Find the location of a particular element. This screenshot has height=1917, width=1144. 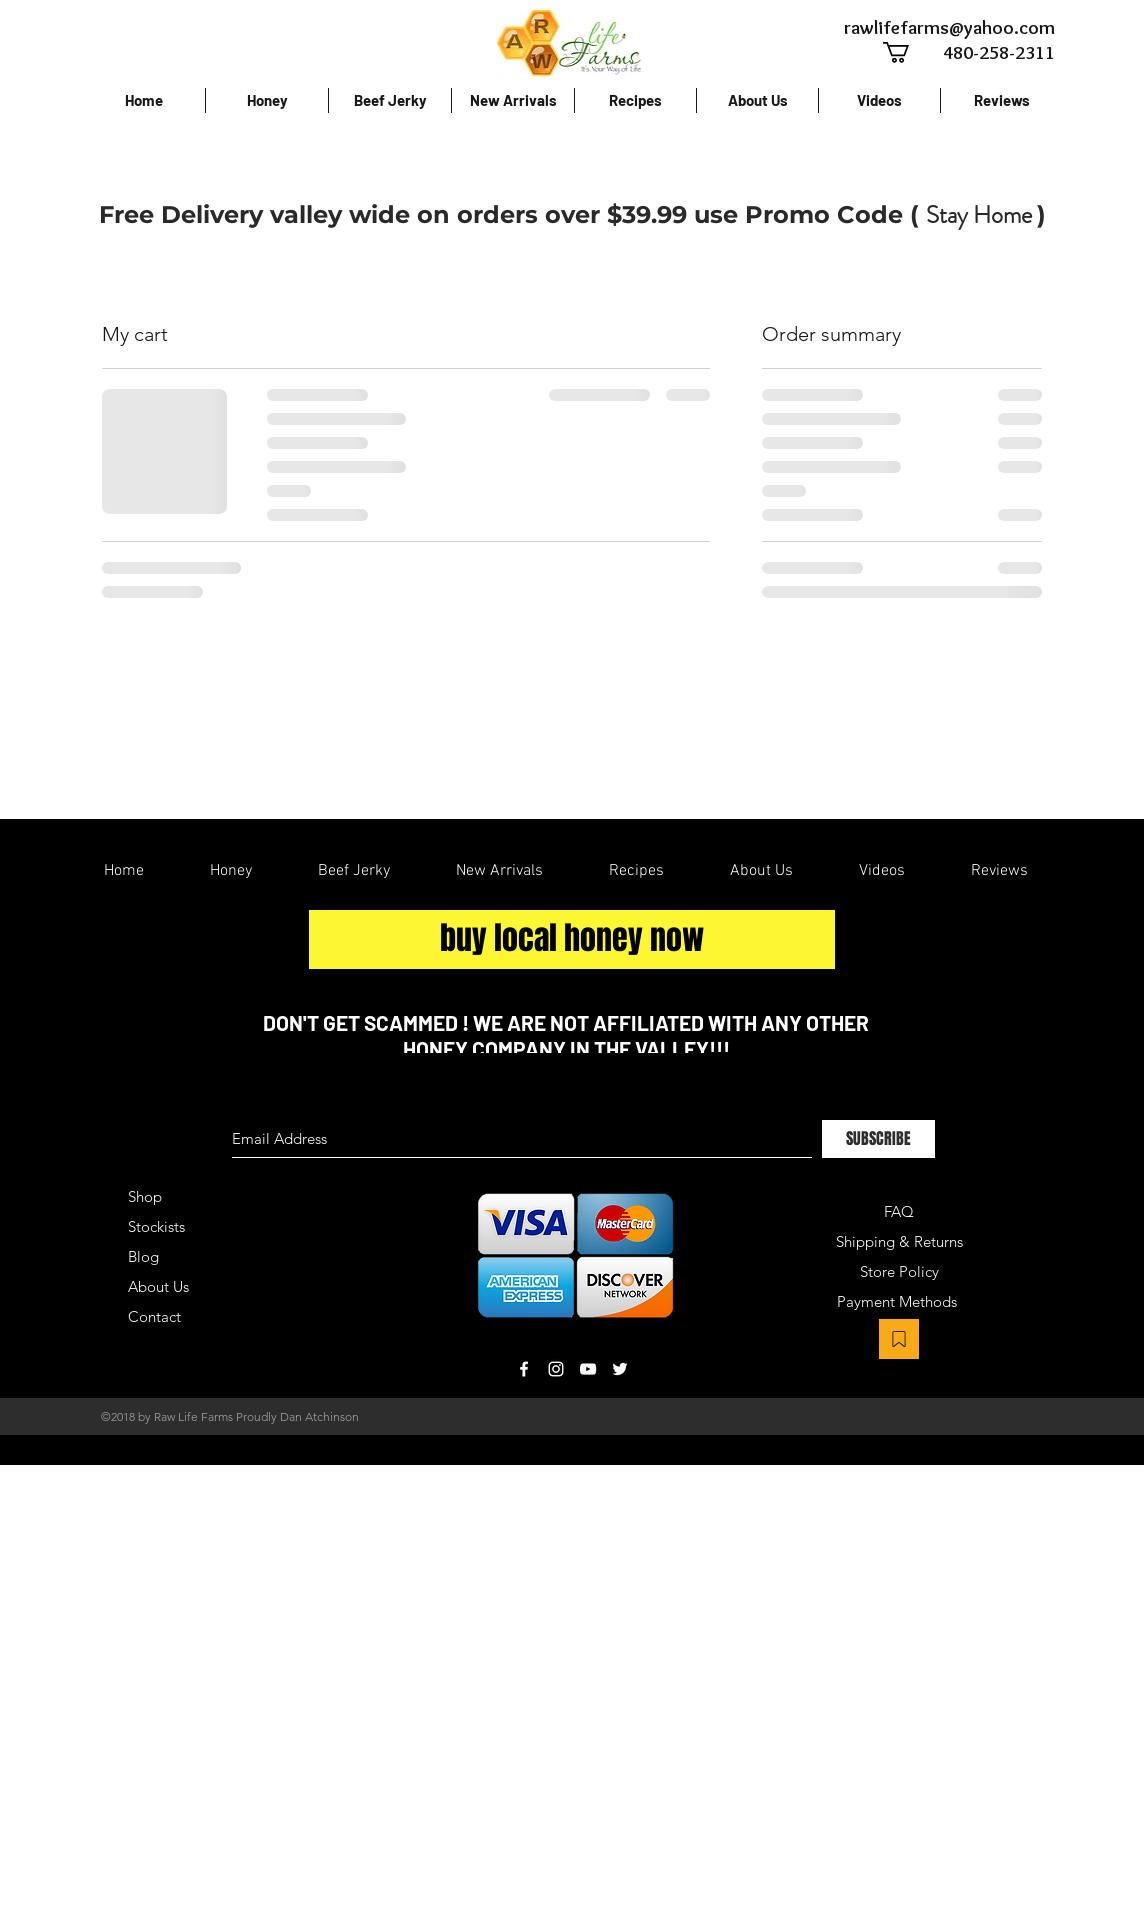

About Us is located at coordinates (158, 1286).